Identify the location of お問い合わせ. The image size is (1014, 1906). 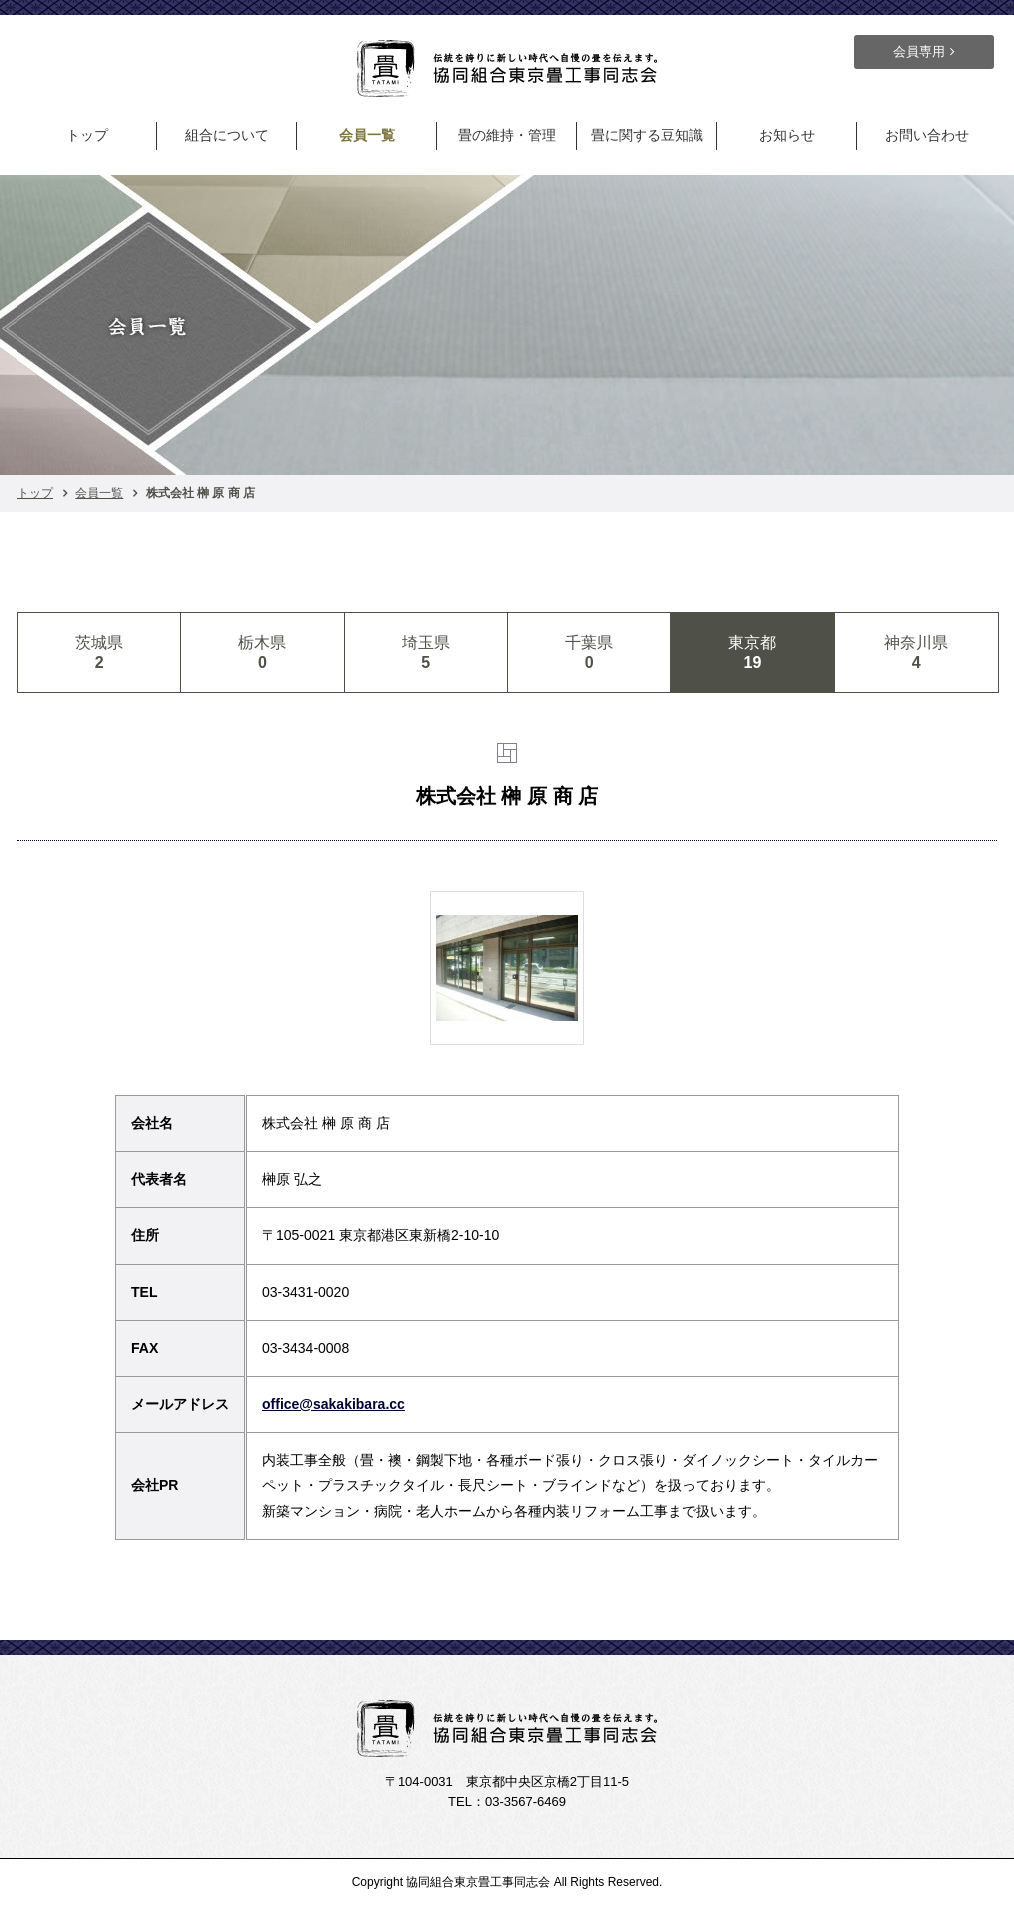
(927, 135).